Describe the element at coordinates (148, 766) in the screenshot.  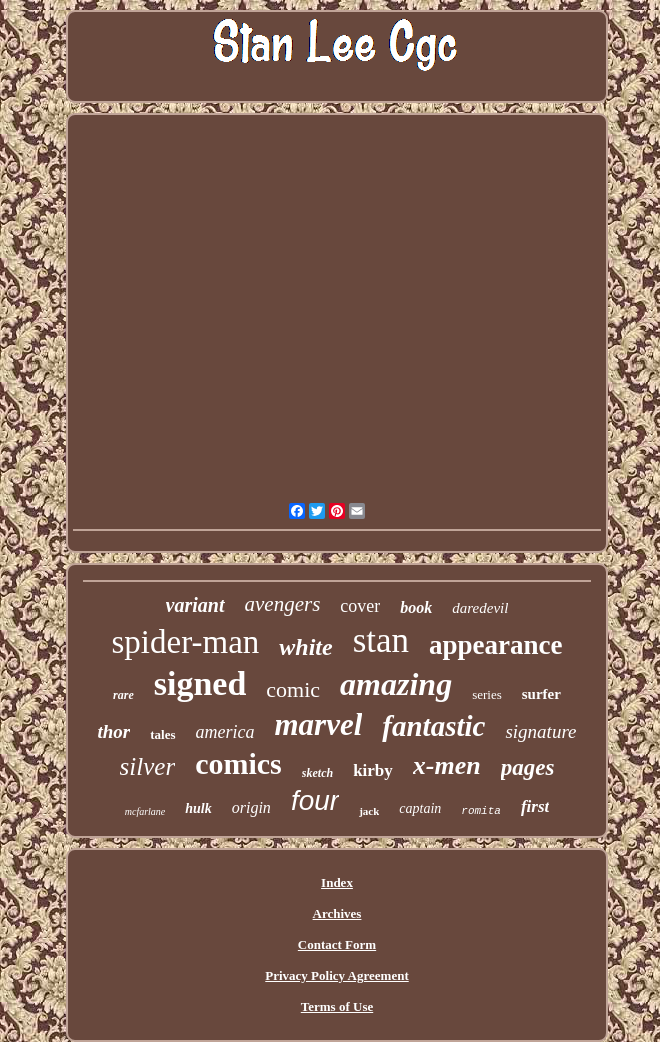
I see `silver` at that location.